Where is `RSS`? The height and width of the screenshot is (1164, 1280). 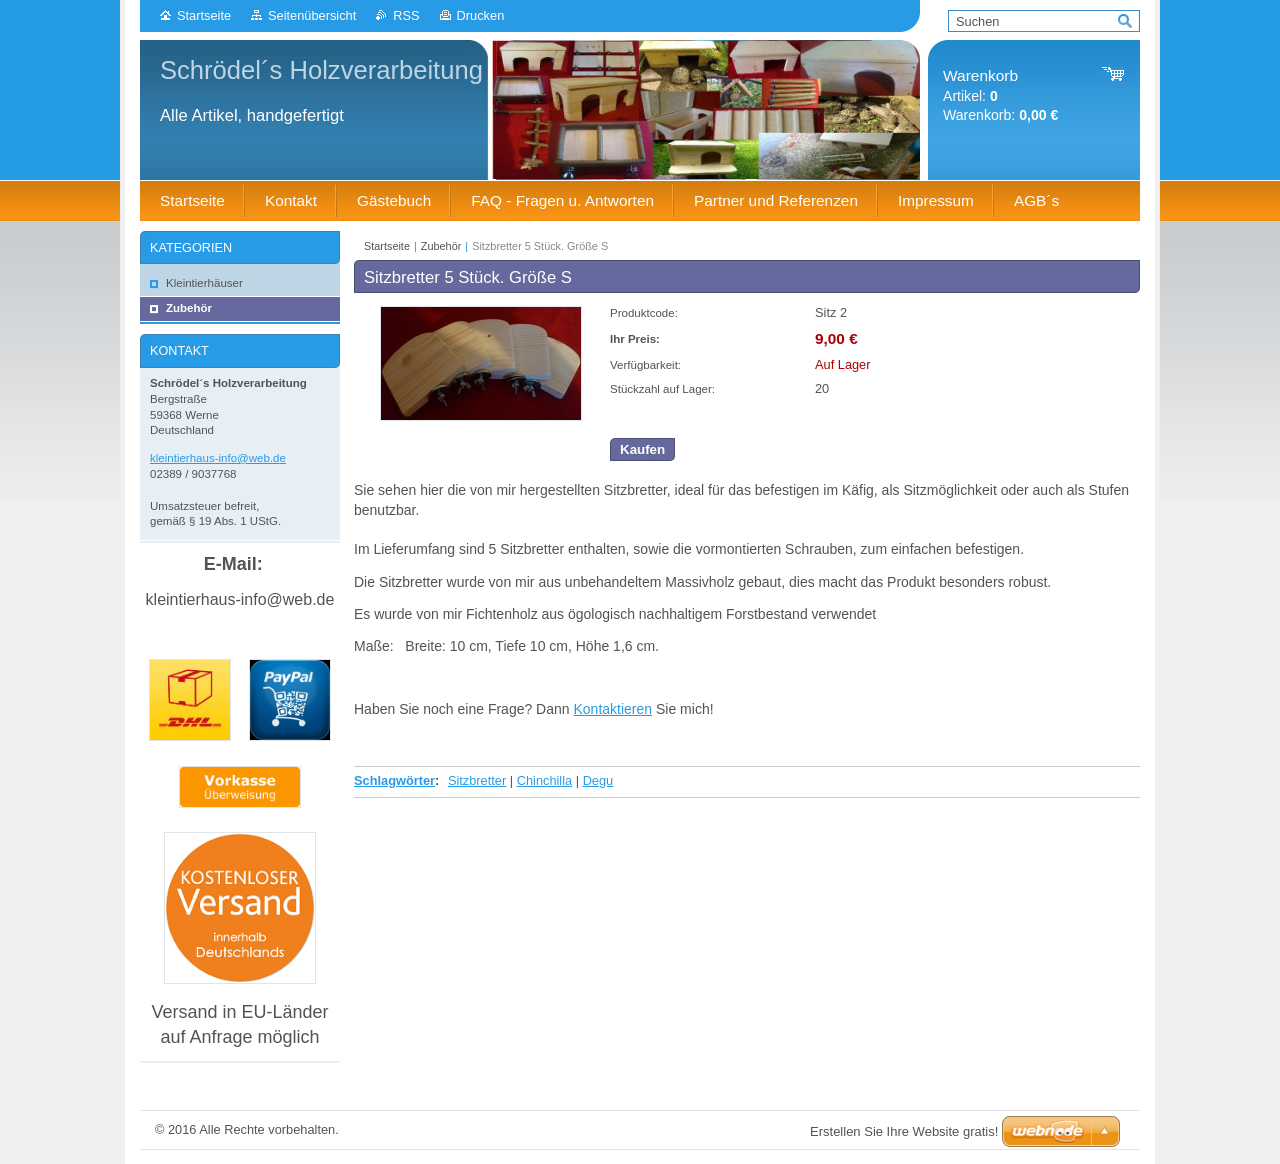
RSS is located at coordinates (406, 15).